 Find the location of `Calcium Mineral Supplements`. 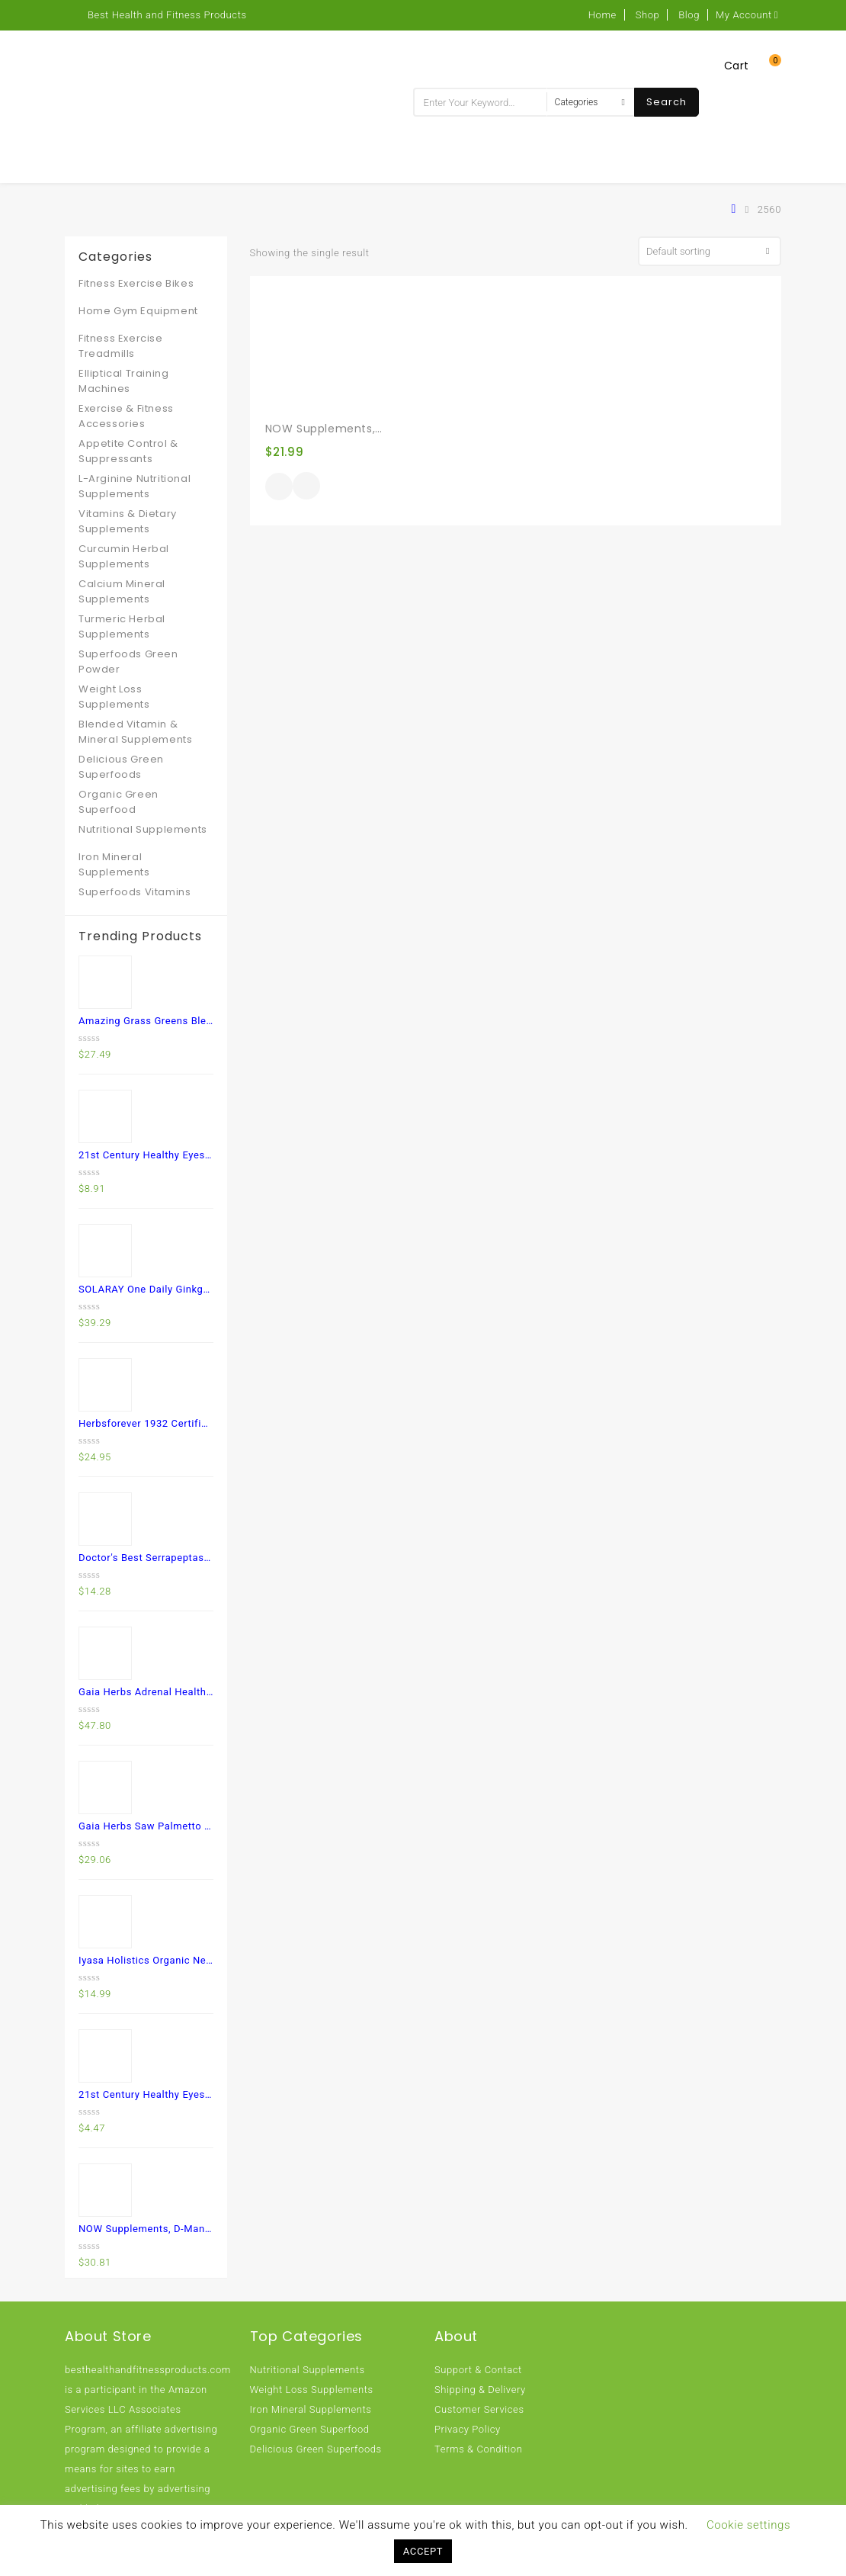

Calcium Mineral Supplements is located at coordinates (122, 591).